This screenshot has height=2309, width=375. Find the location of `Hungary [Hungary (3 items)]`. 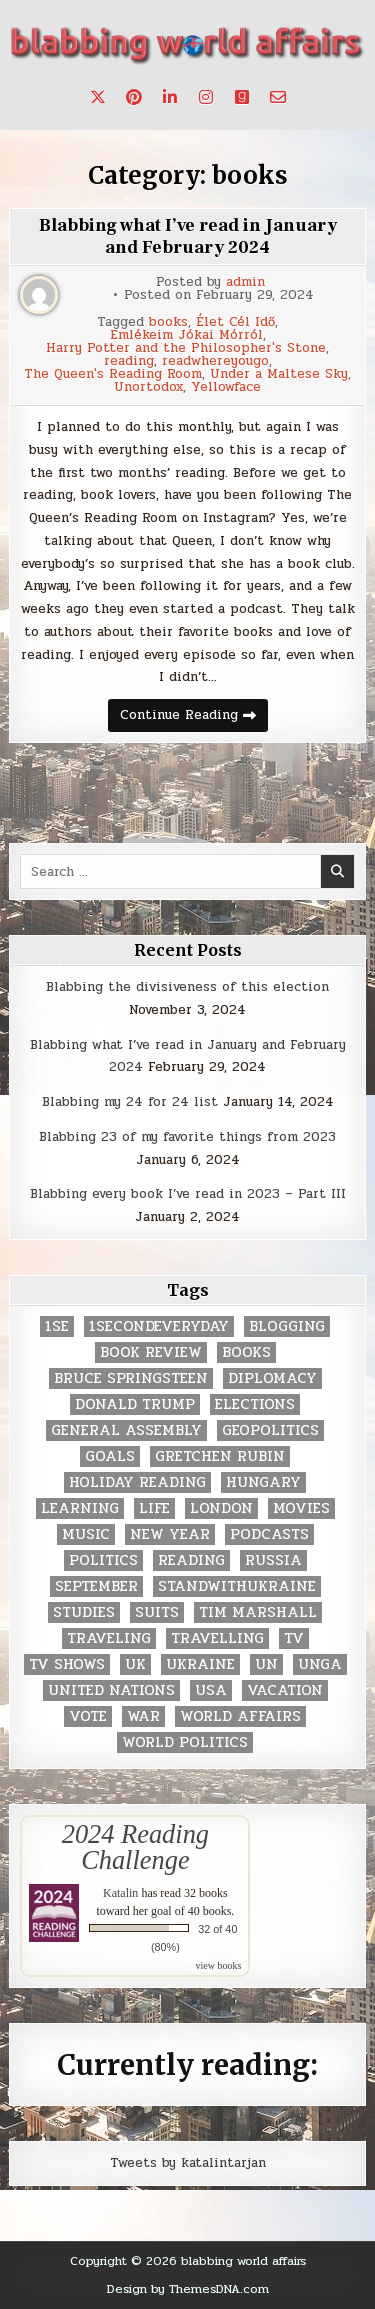

Hungary [Hungary (3 items)] is located at coordinates (263, 1482).